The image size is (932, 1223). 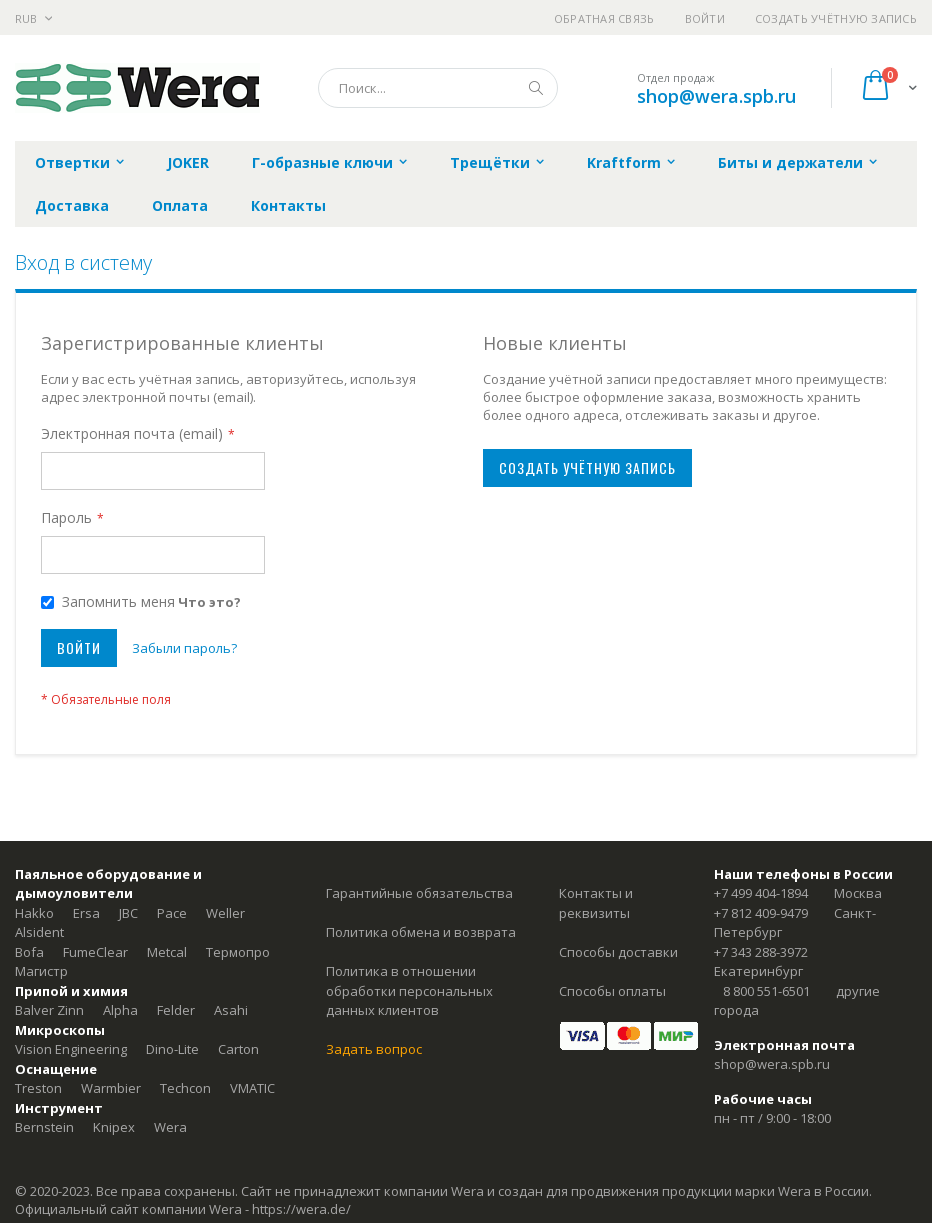 I want to click on Hakko, so click(x=34, y=913).